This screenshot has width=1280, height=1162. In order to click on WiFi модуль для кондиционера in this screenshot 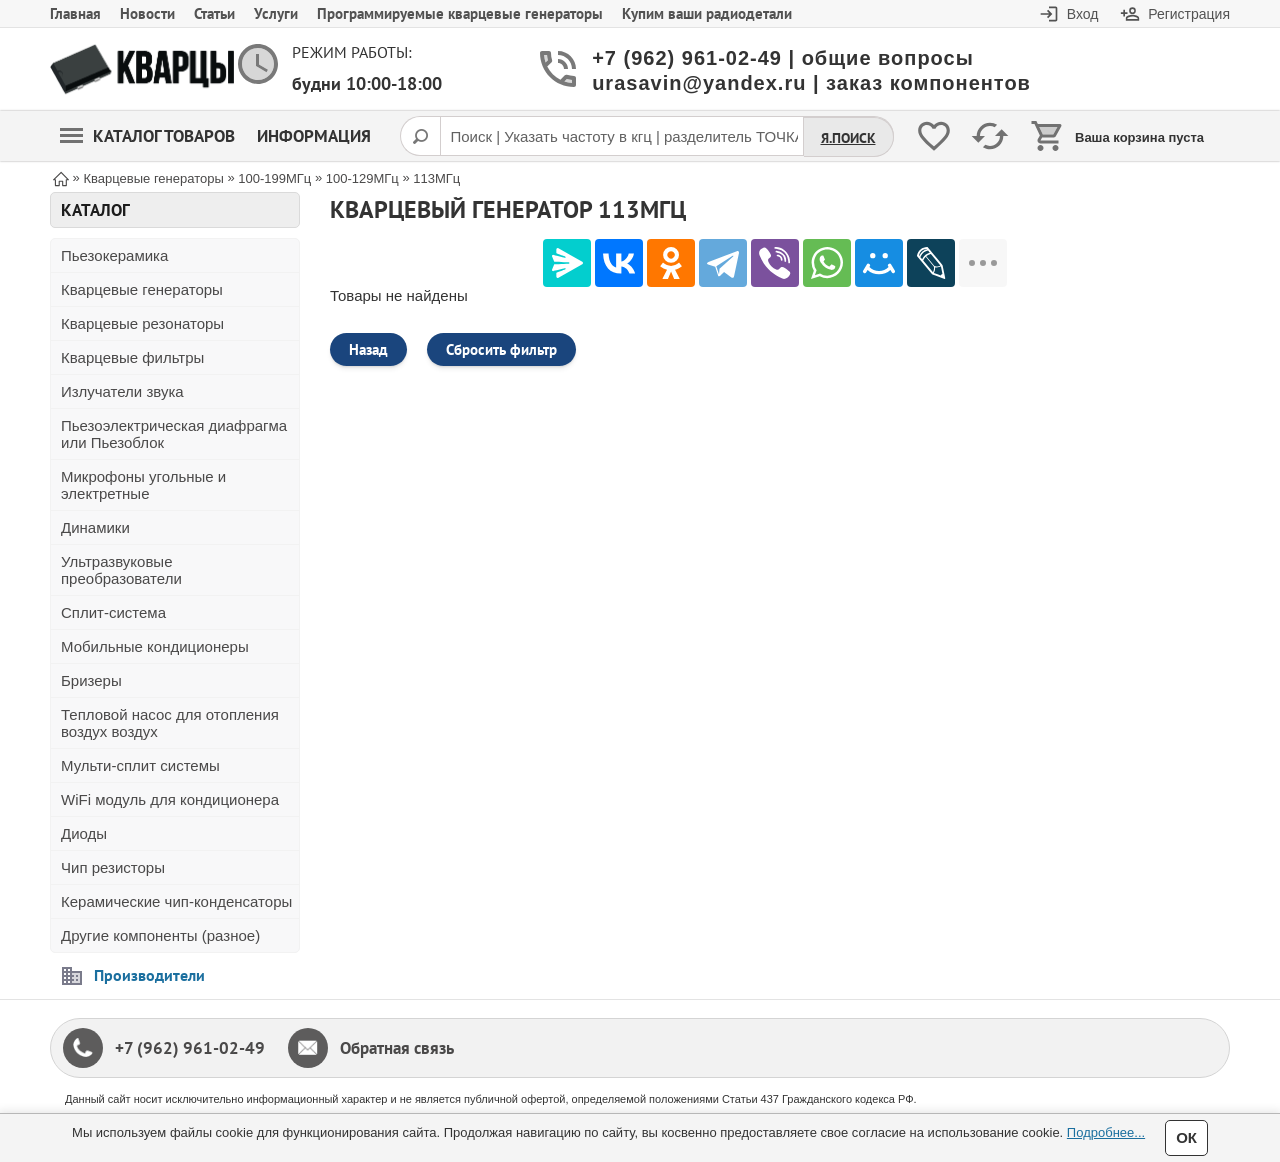, I will do `click(170, 799)`.